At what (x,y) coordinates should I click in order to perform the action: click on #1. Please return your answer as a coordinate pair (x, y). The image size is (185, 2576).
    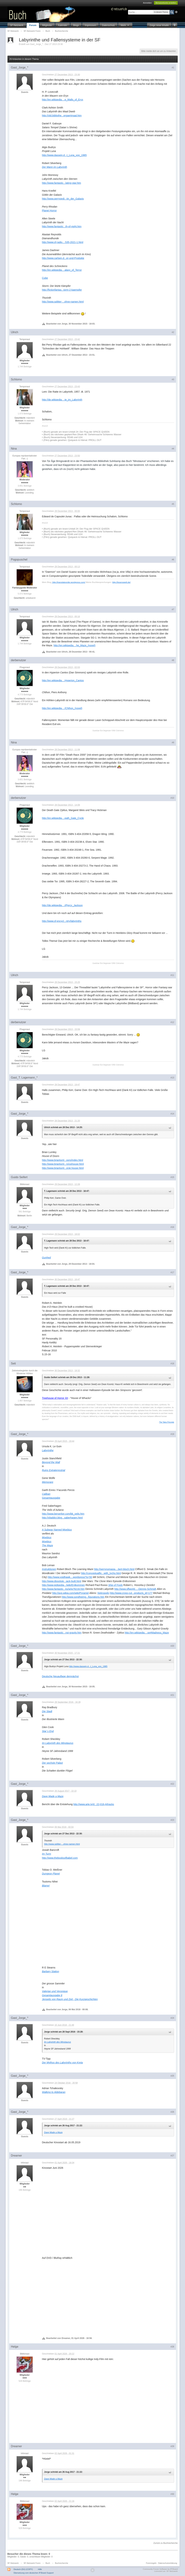
    Looking at the image, I should click on (173, 67).